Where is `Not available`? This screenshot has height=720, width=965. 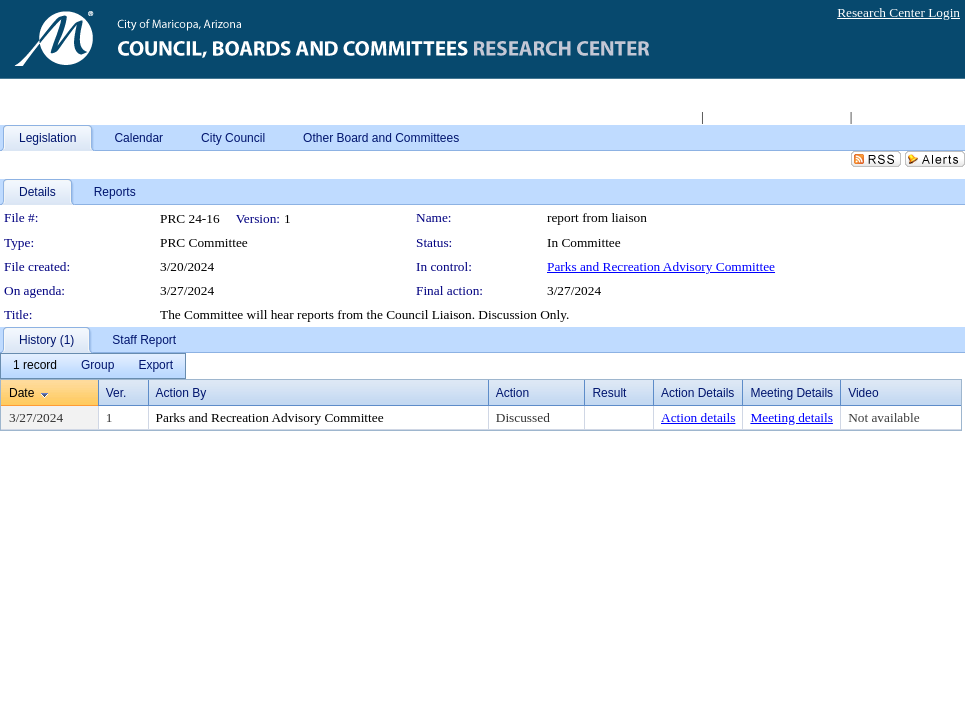
Not available is located at coordinates (883, 417).